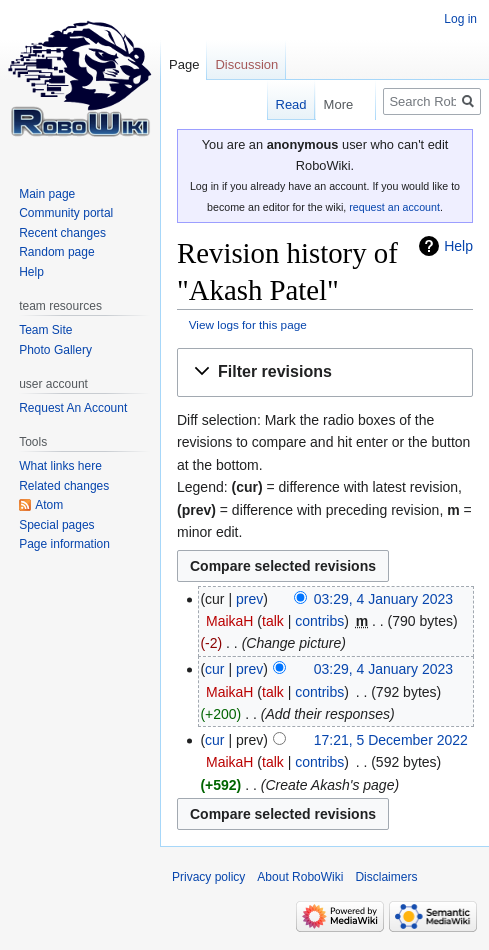 The width and height of the screenshot is (489, 950). Describe the element at coordinates (249, 599) in the screenshot. I see `prev` at that location.